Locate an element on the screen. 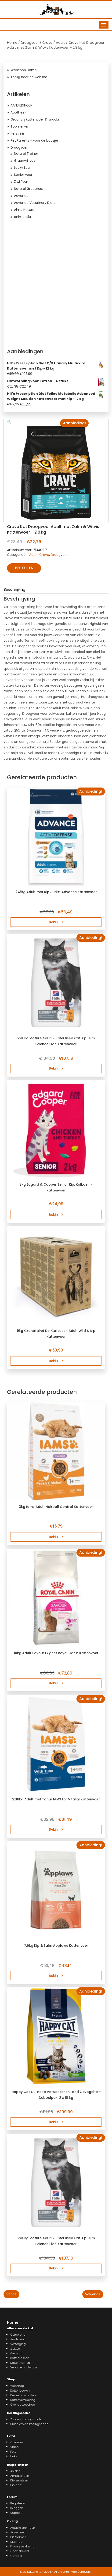 The image size is (112, 2576). Kattenrassen is located at coordinates (19, 2358).